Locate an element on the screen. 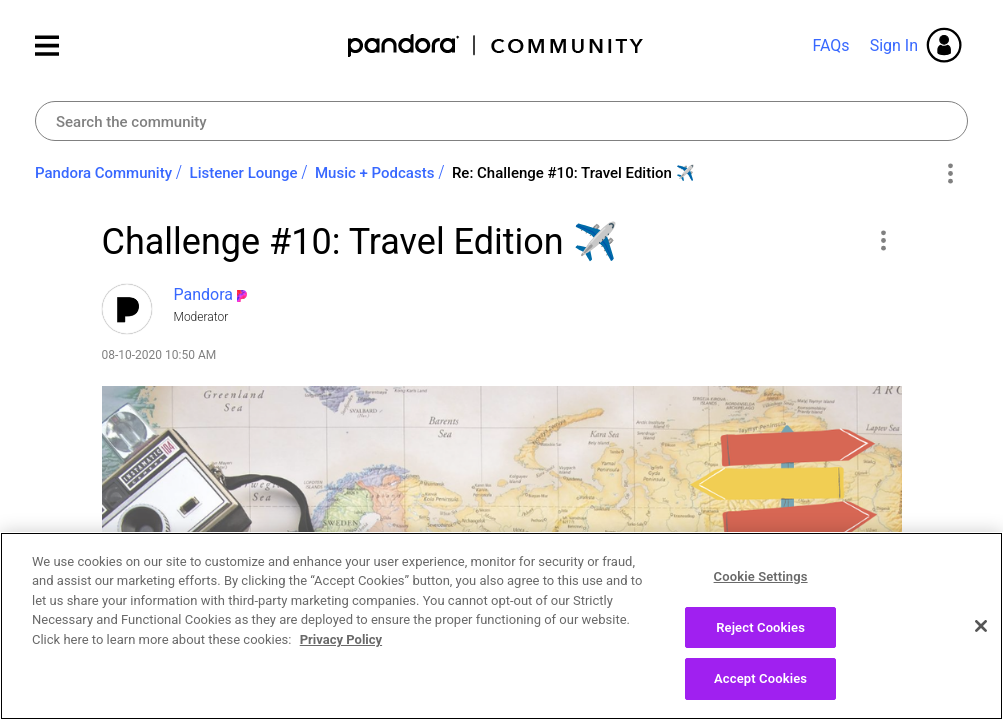  Sign In is located at coordinates (894, 45).